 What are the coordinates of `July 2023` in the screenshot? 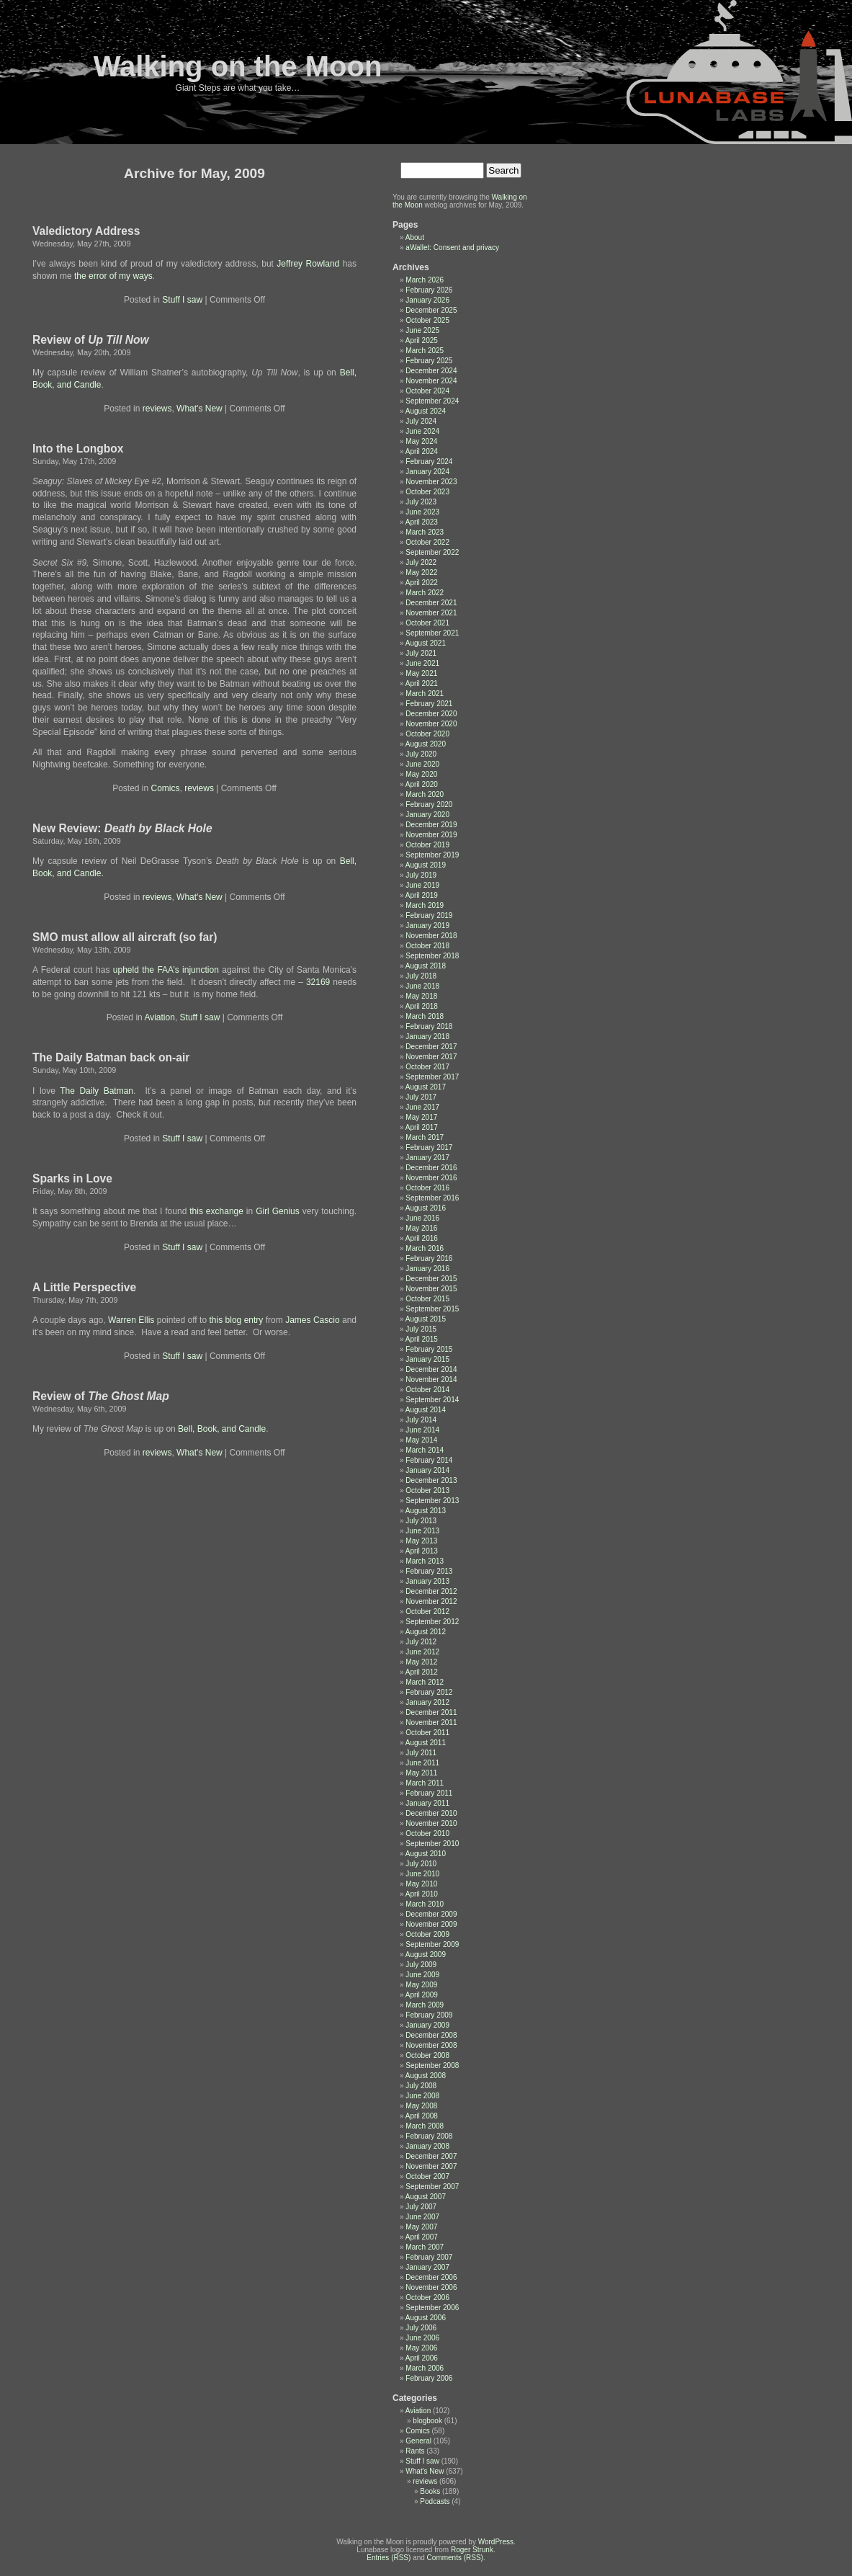 It's located at (420, 502).